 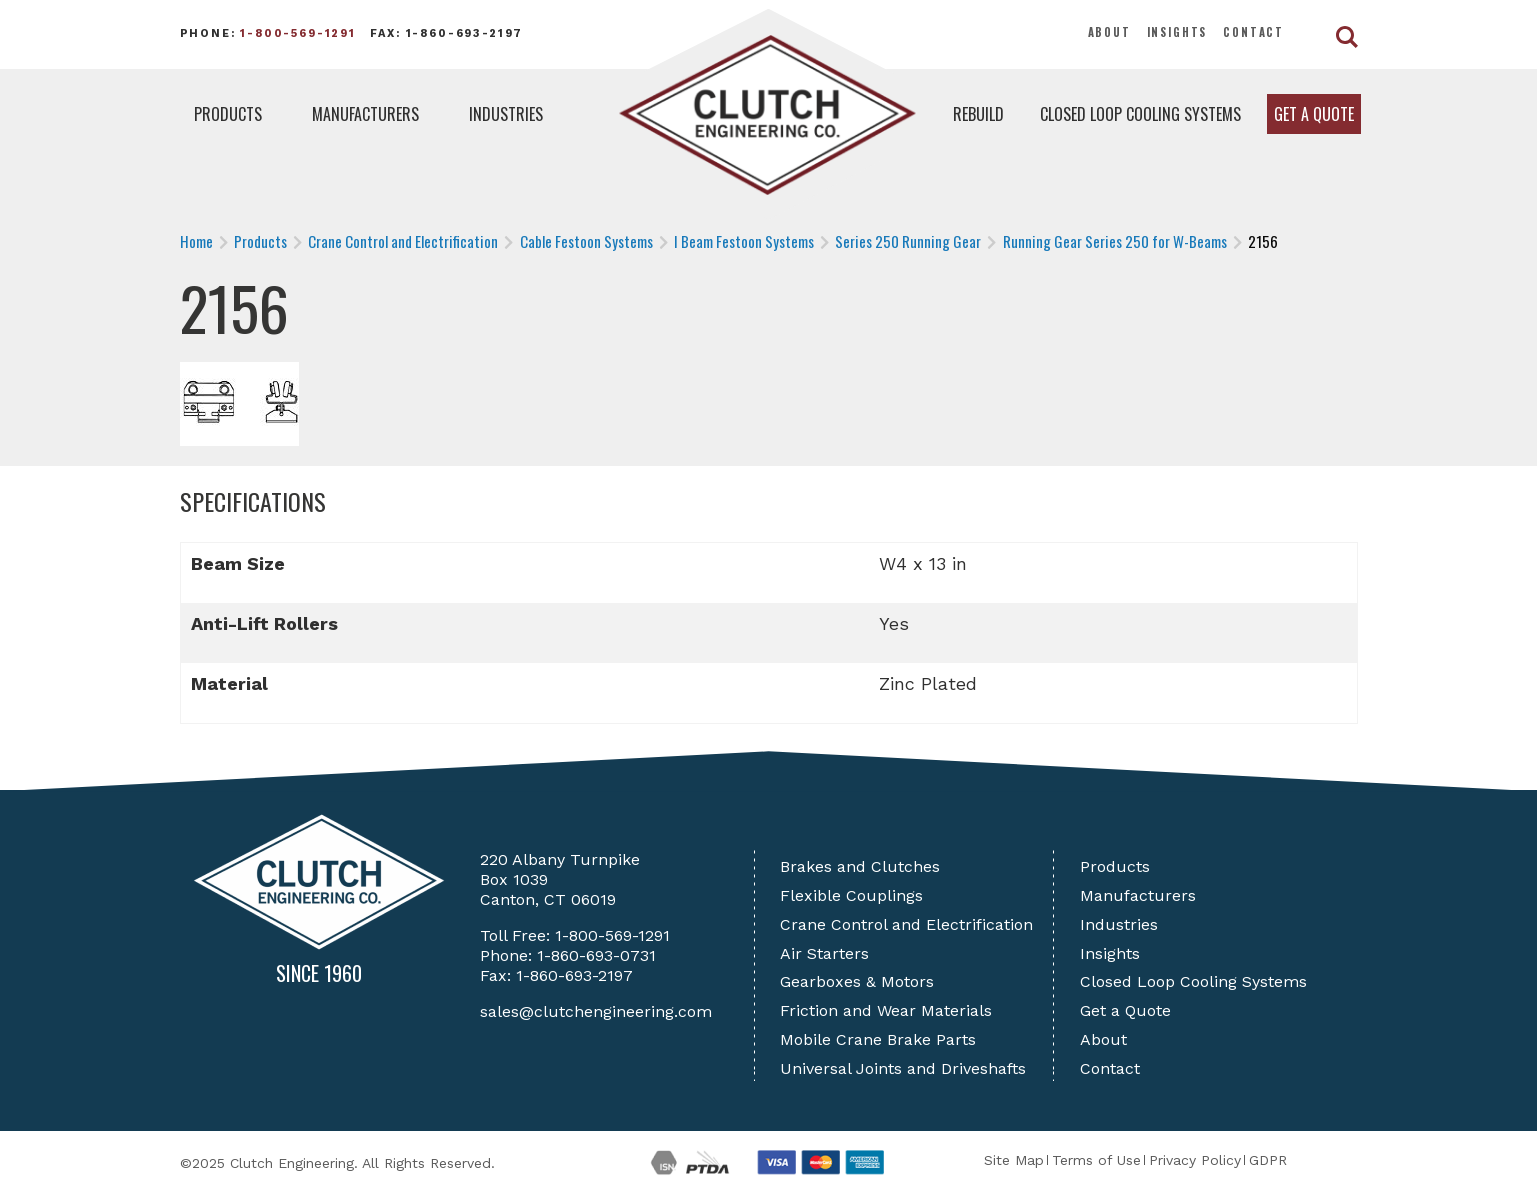 I want to click on Friction and Wear Materials, so click(x=886, y=1010).